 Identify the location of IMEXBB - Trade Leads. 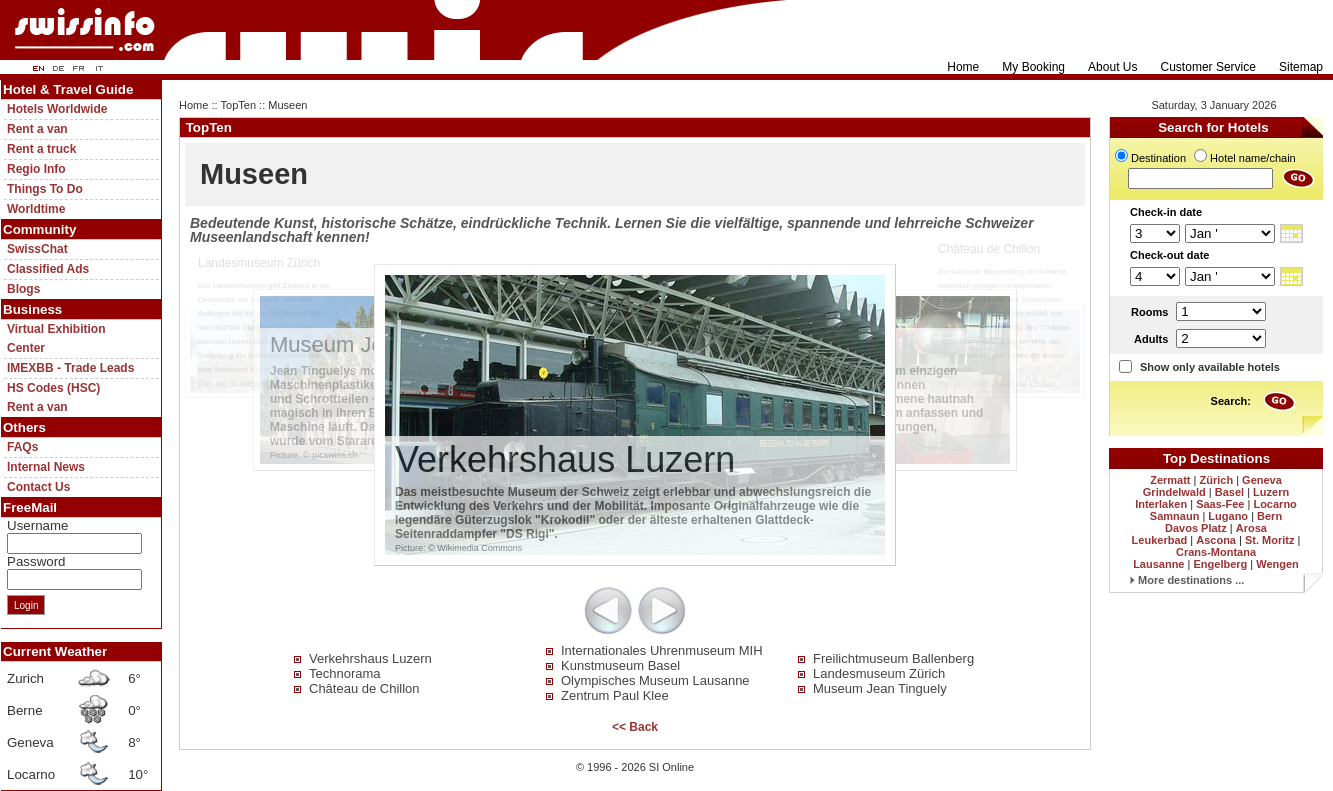
(70, 368).